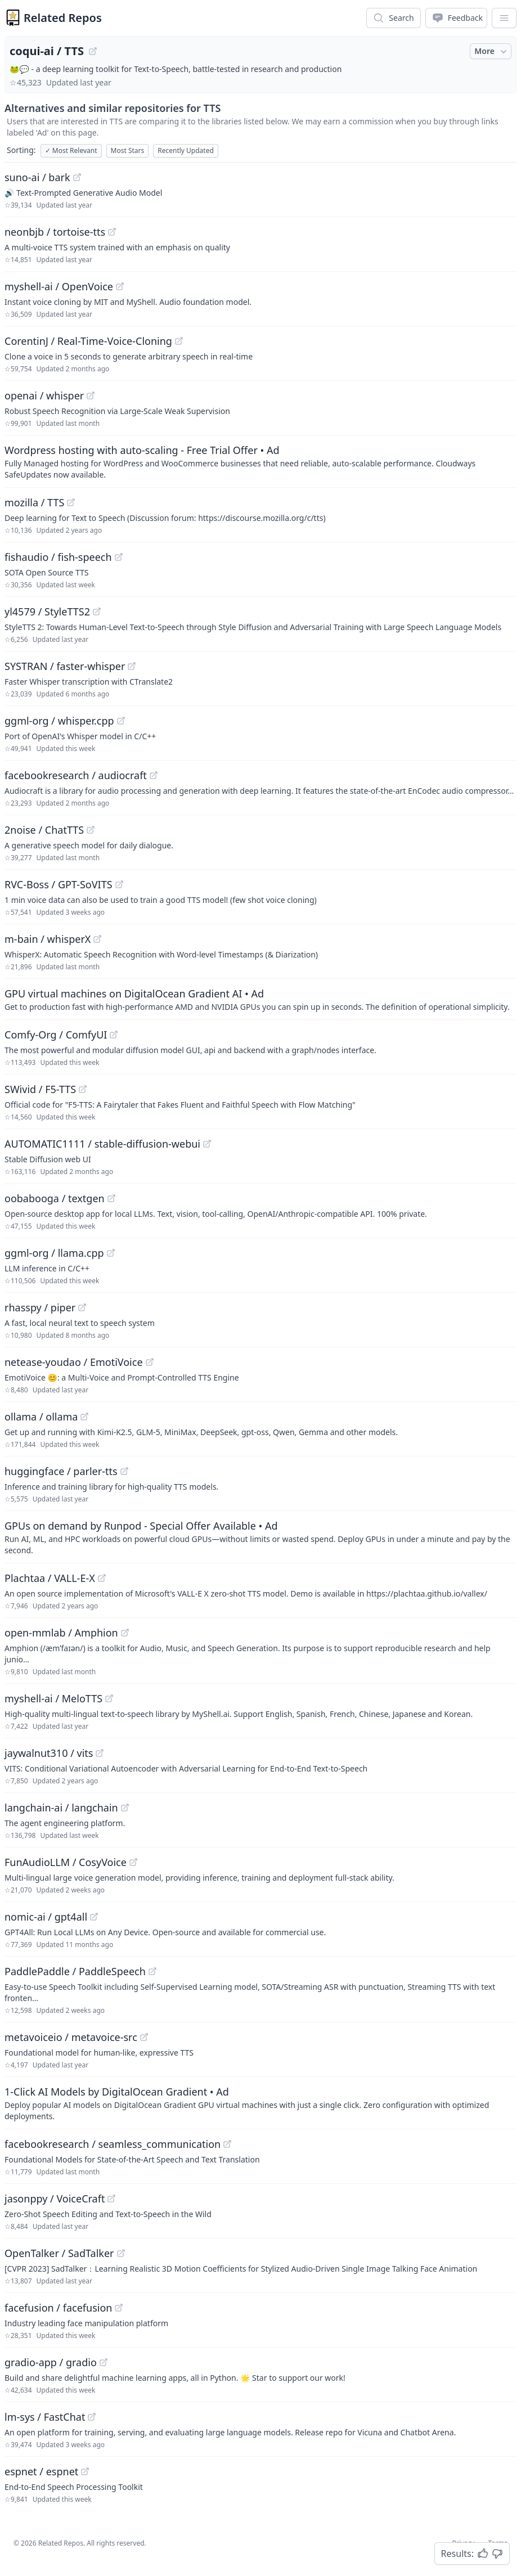 Image resolution: width=521 pixels, height=2576 pixels. I want to click on PaddlePaddle / PaddleSpeech, so click(75, 1971).